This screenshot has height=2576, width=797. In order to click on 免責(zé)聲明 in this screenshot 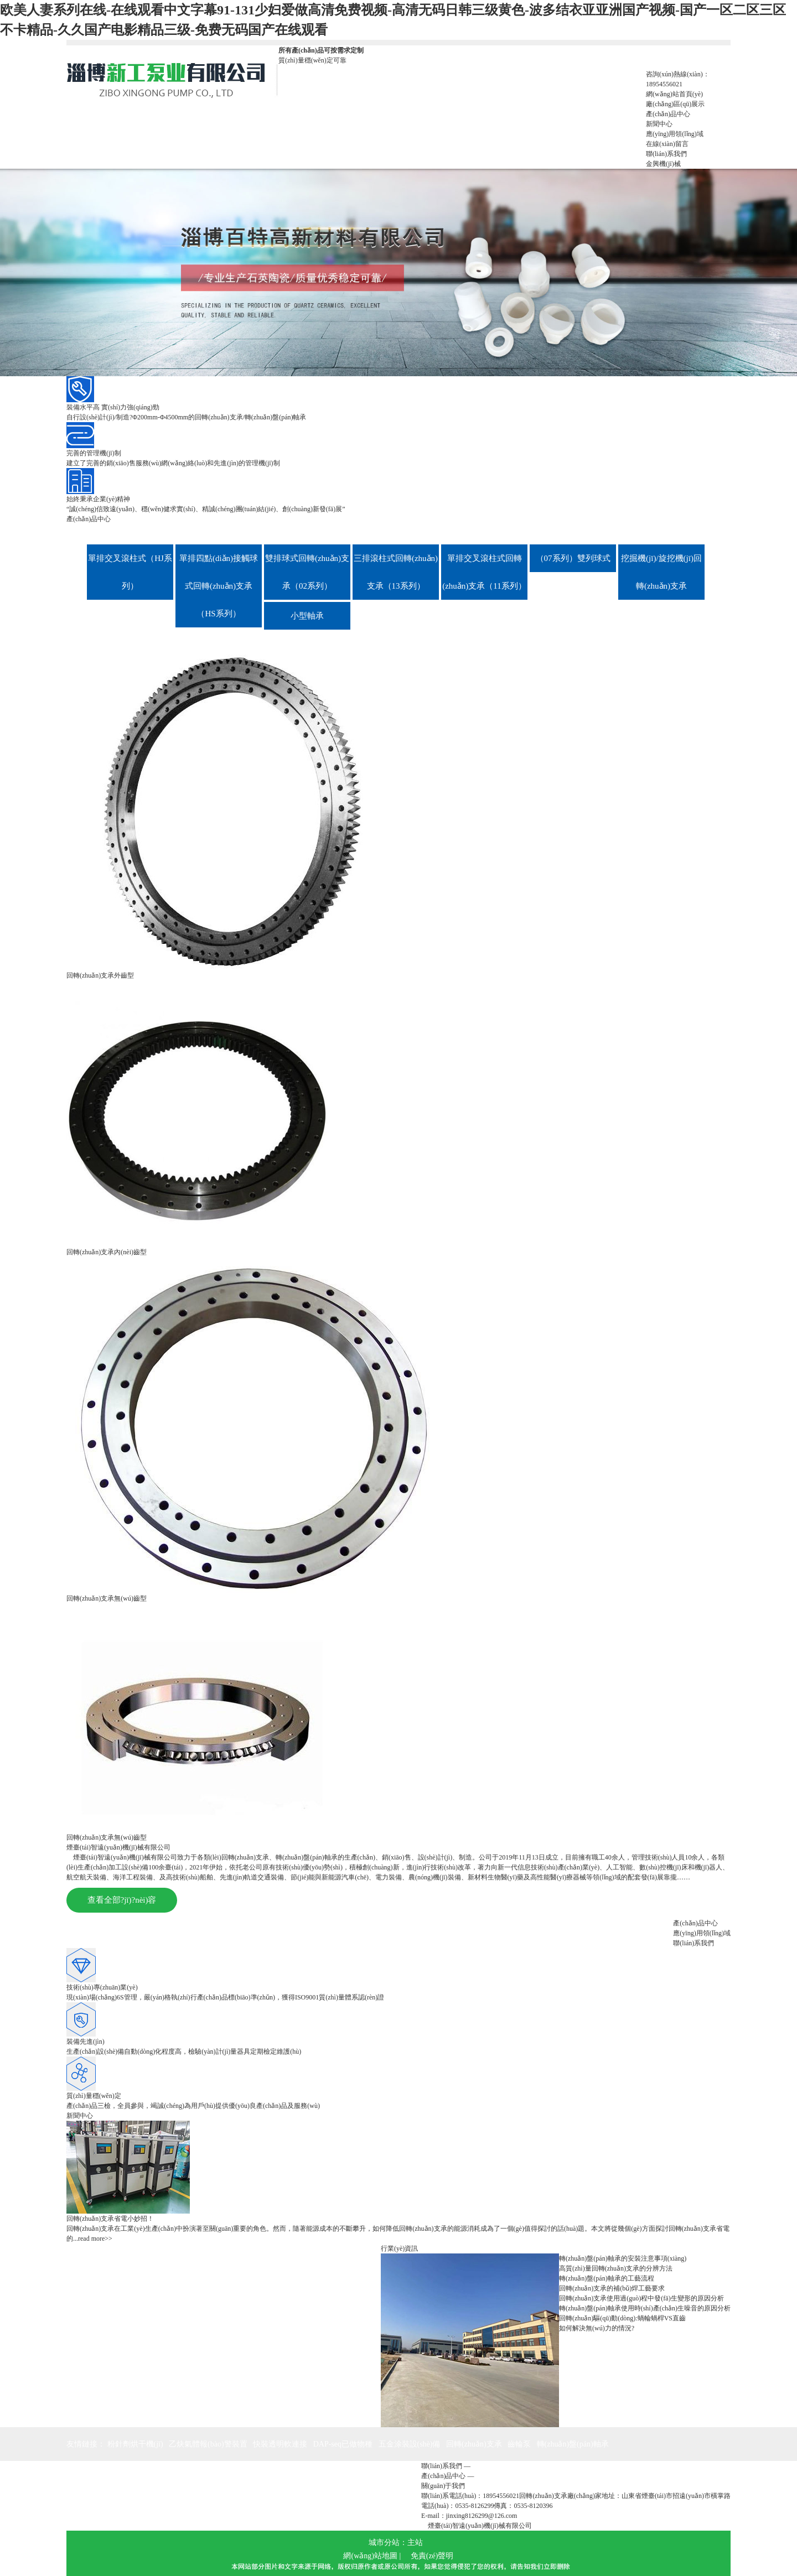, I will do `click(432, 2556)`.